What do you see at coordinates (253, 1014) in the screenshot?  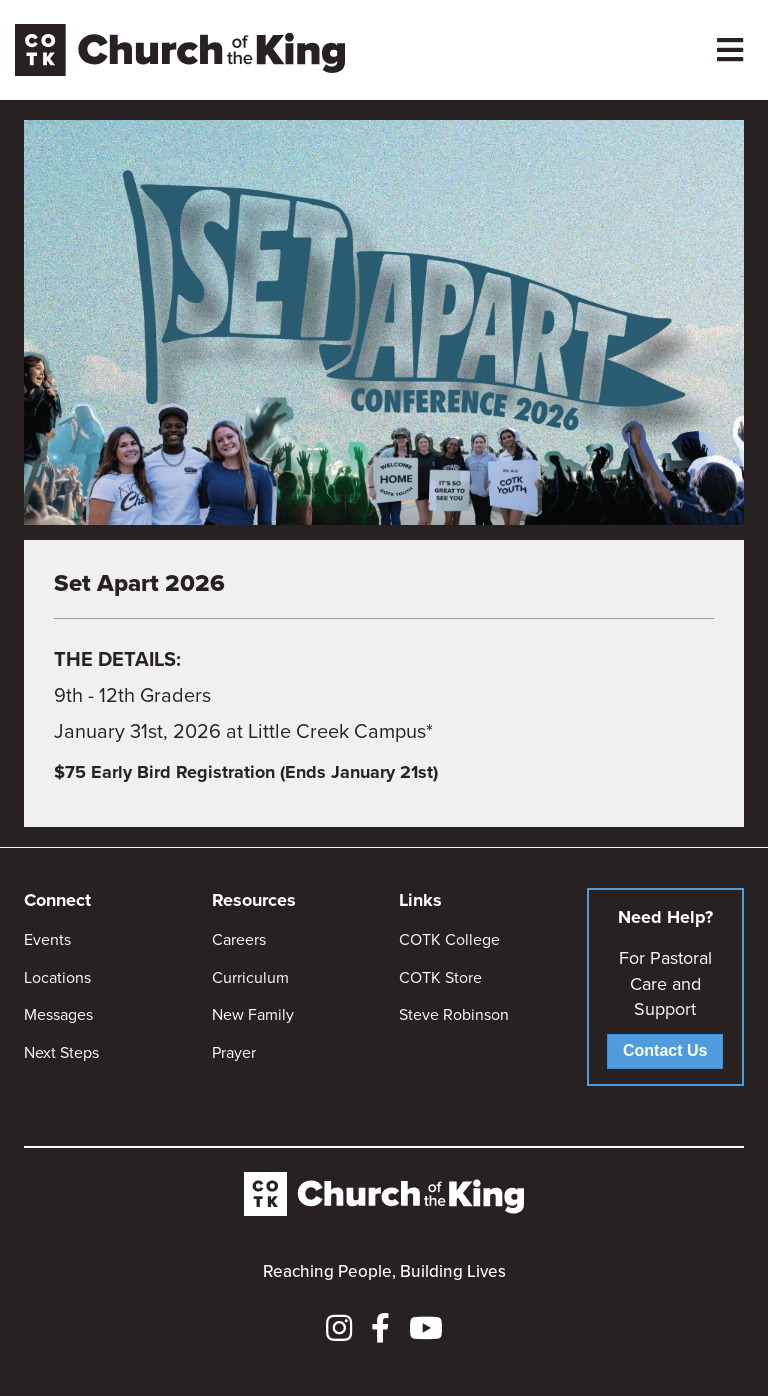 I see `New Family` at bounding box center [253, 1014].